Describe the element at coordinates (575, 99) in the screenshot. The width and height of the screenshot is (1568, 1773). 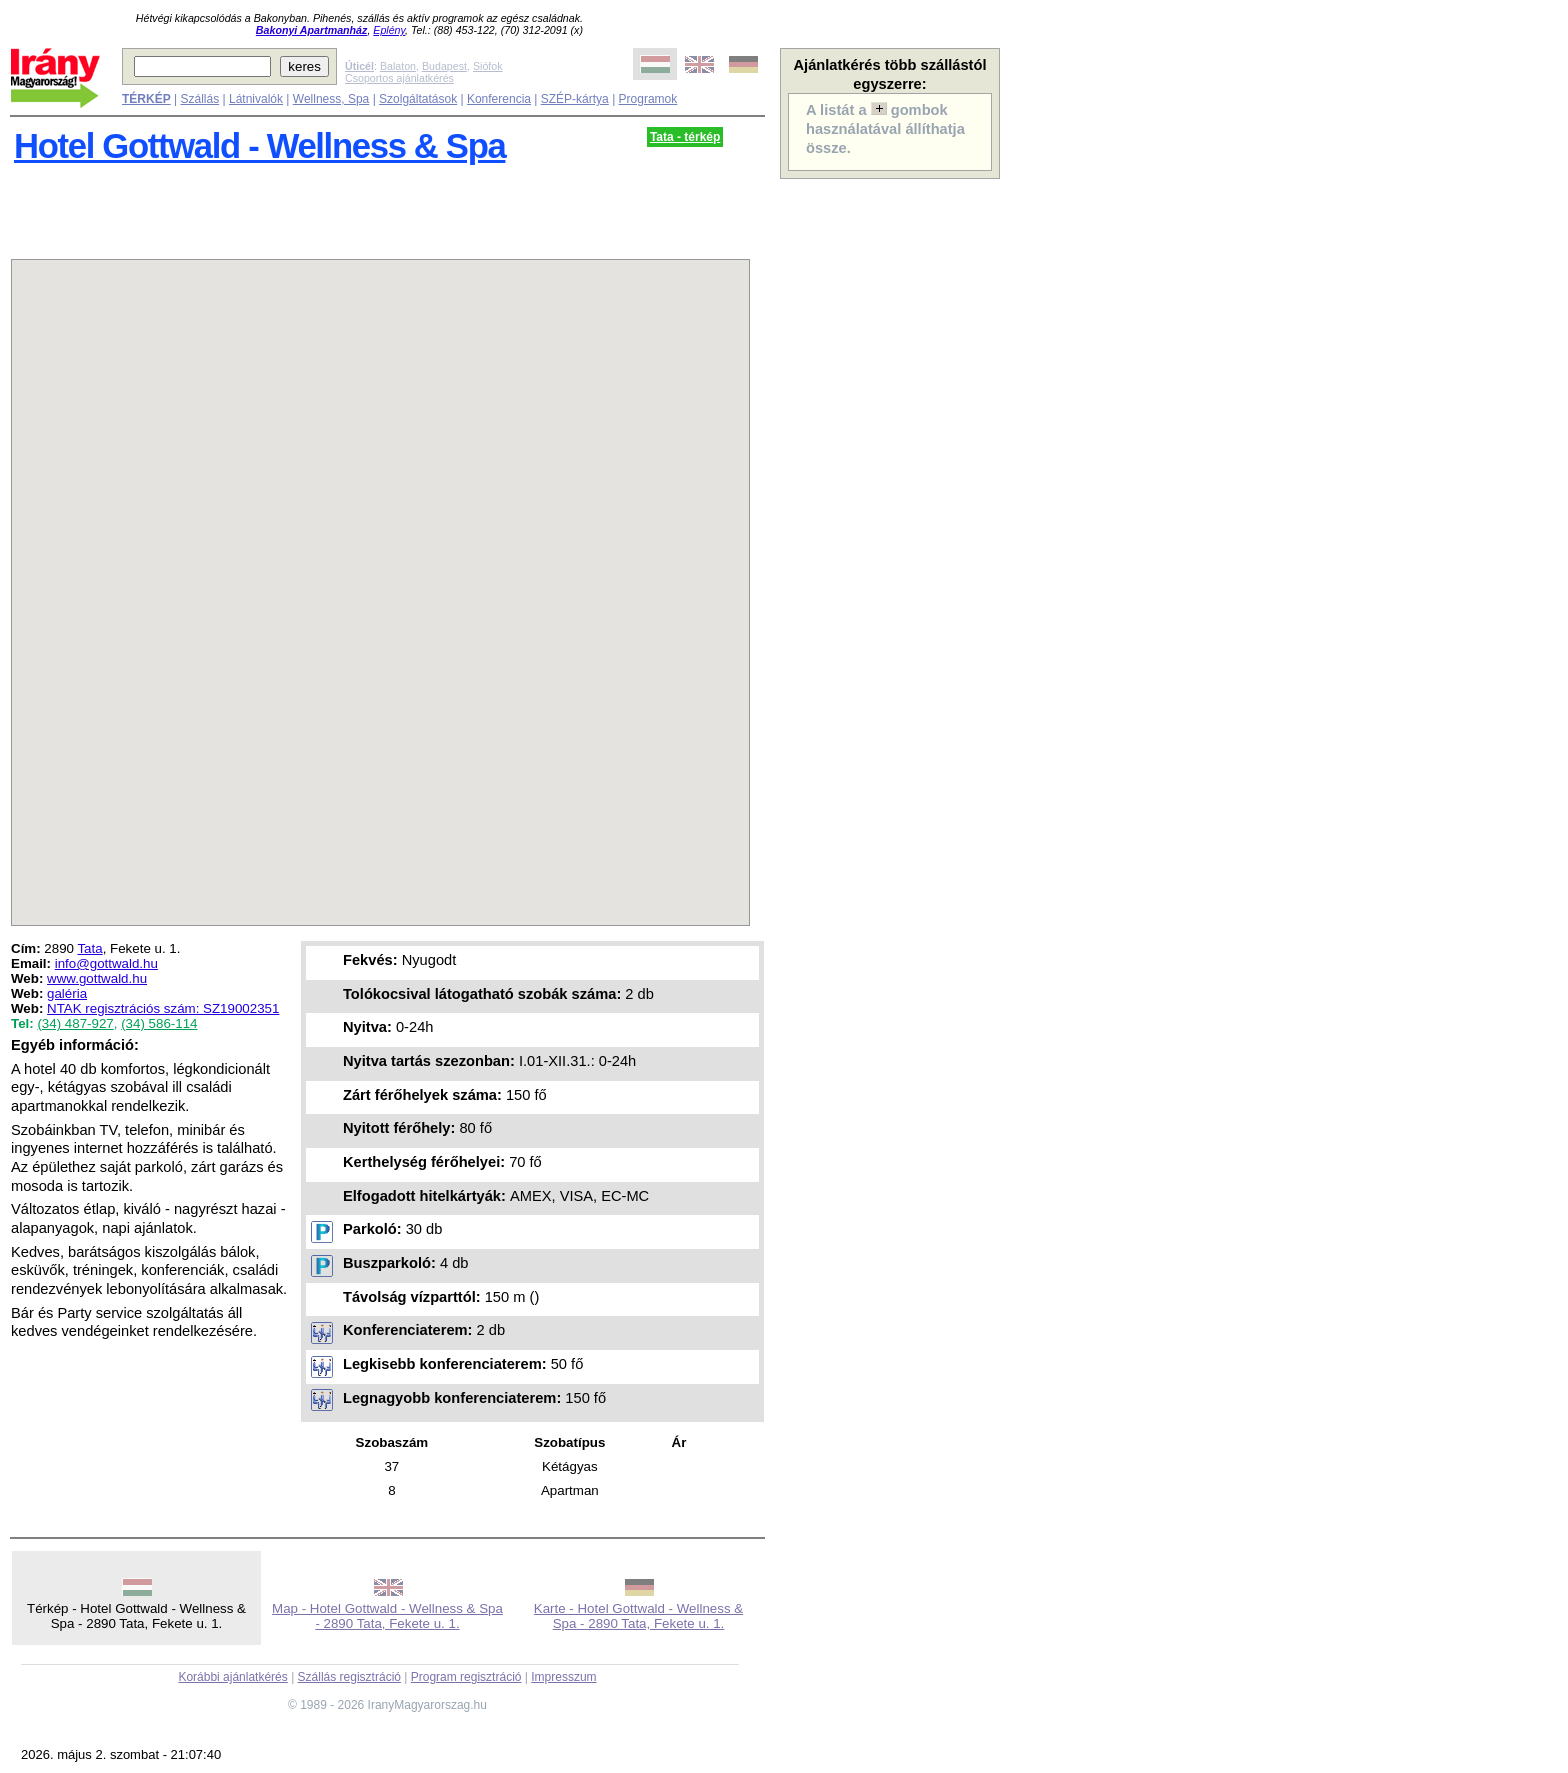
I see `SZÉP-kártya` at that location.